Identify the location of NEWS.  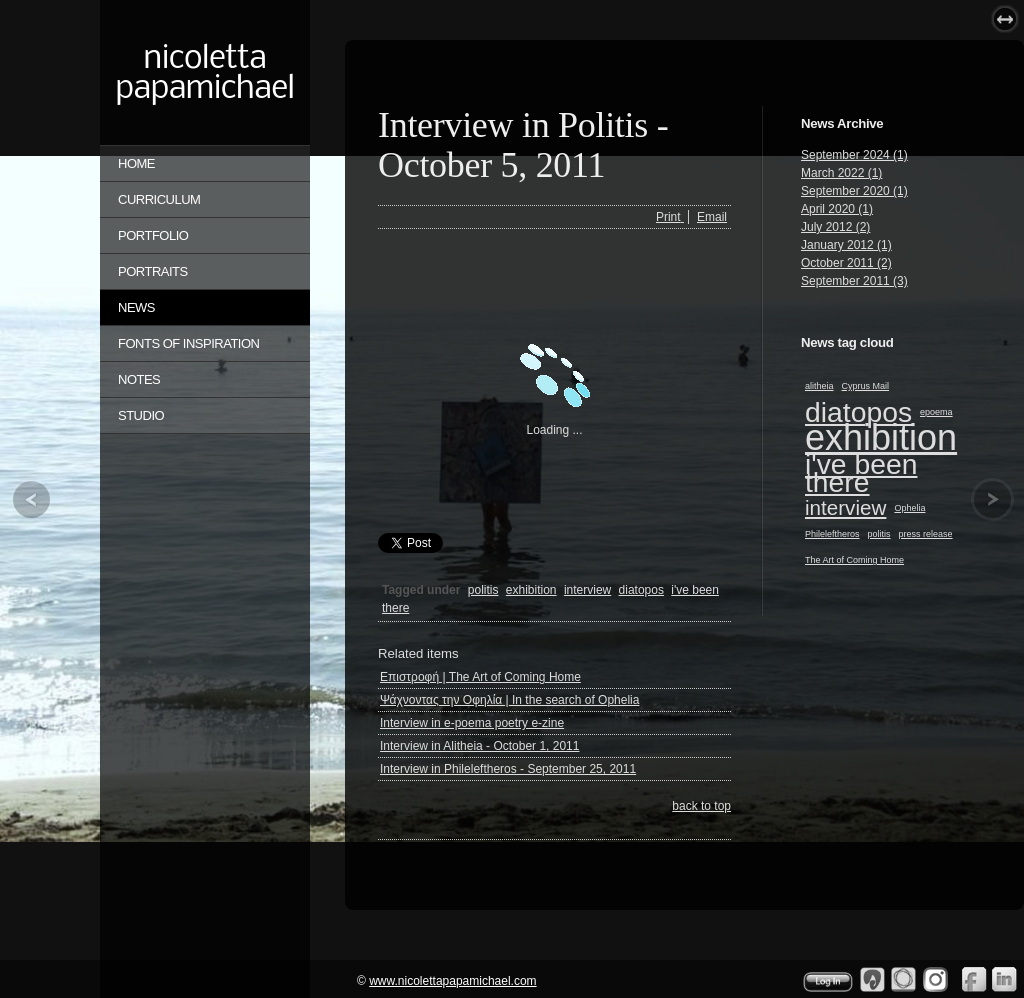
(136, 307).